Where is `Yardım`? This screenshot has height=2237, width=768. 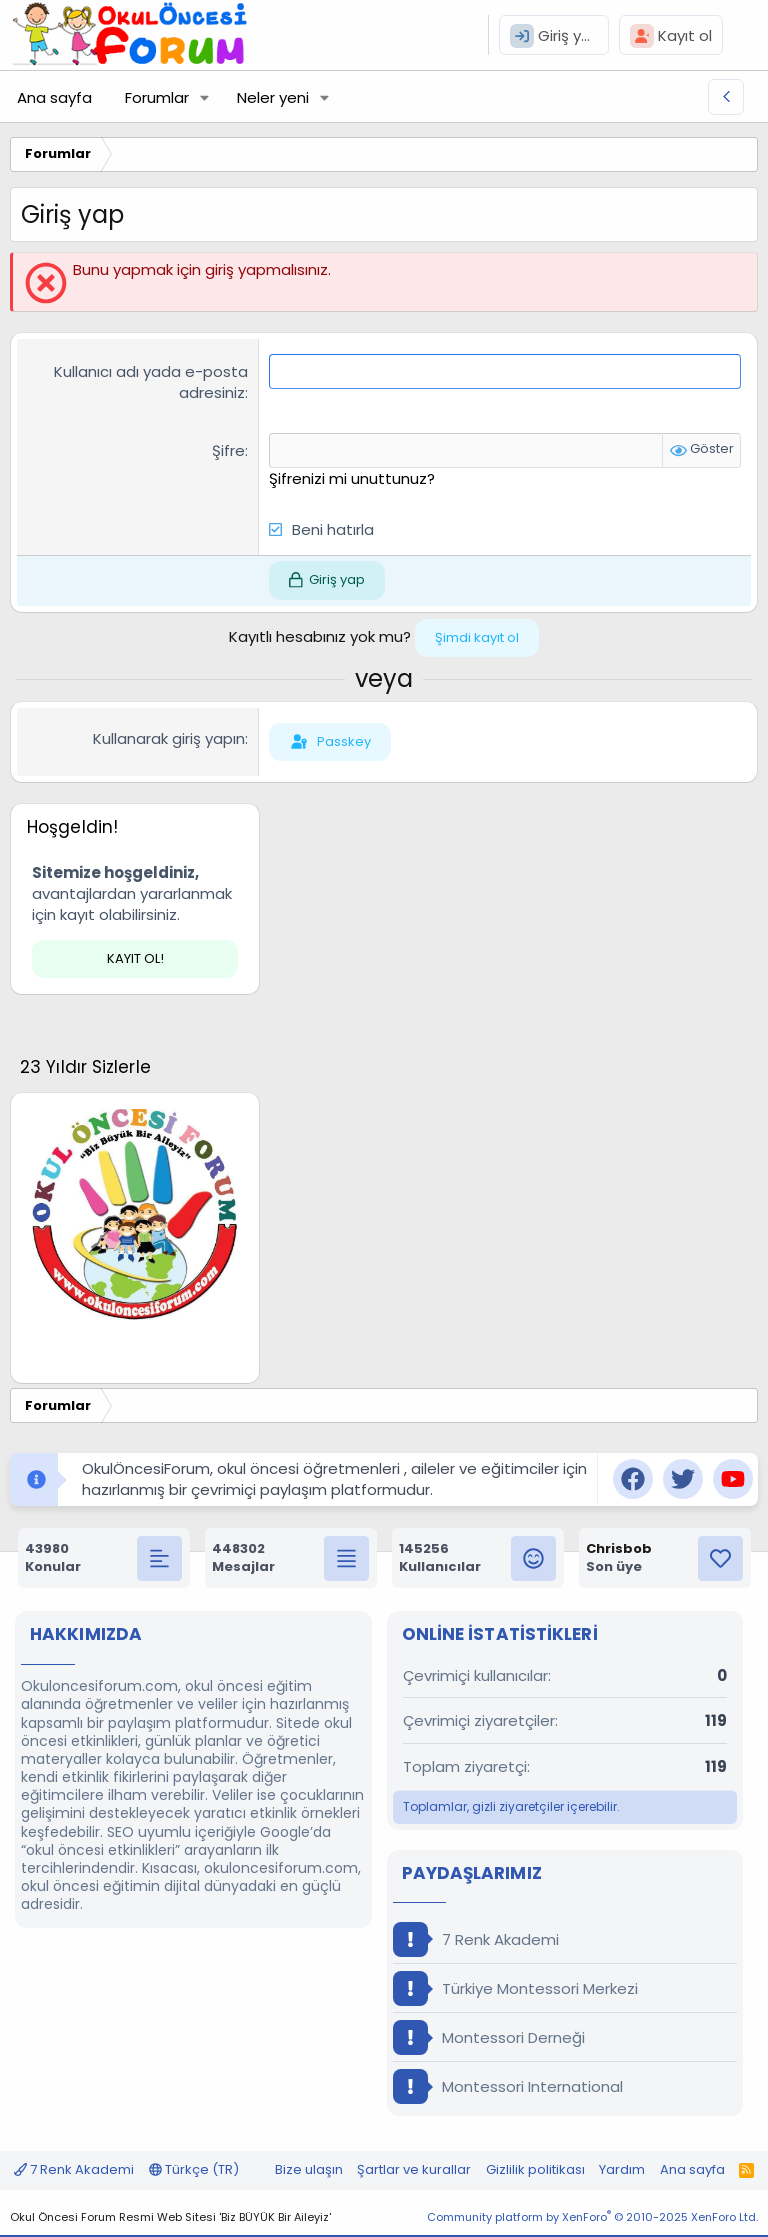 Yardım is located at coordinates (622, 2169).